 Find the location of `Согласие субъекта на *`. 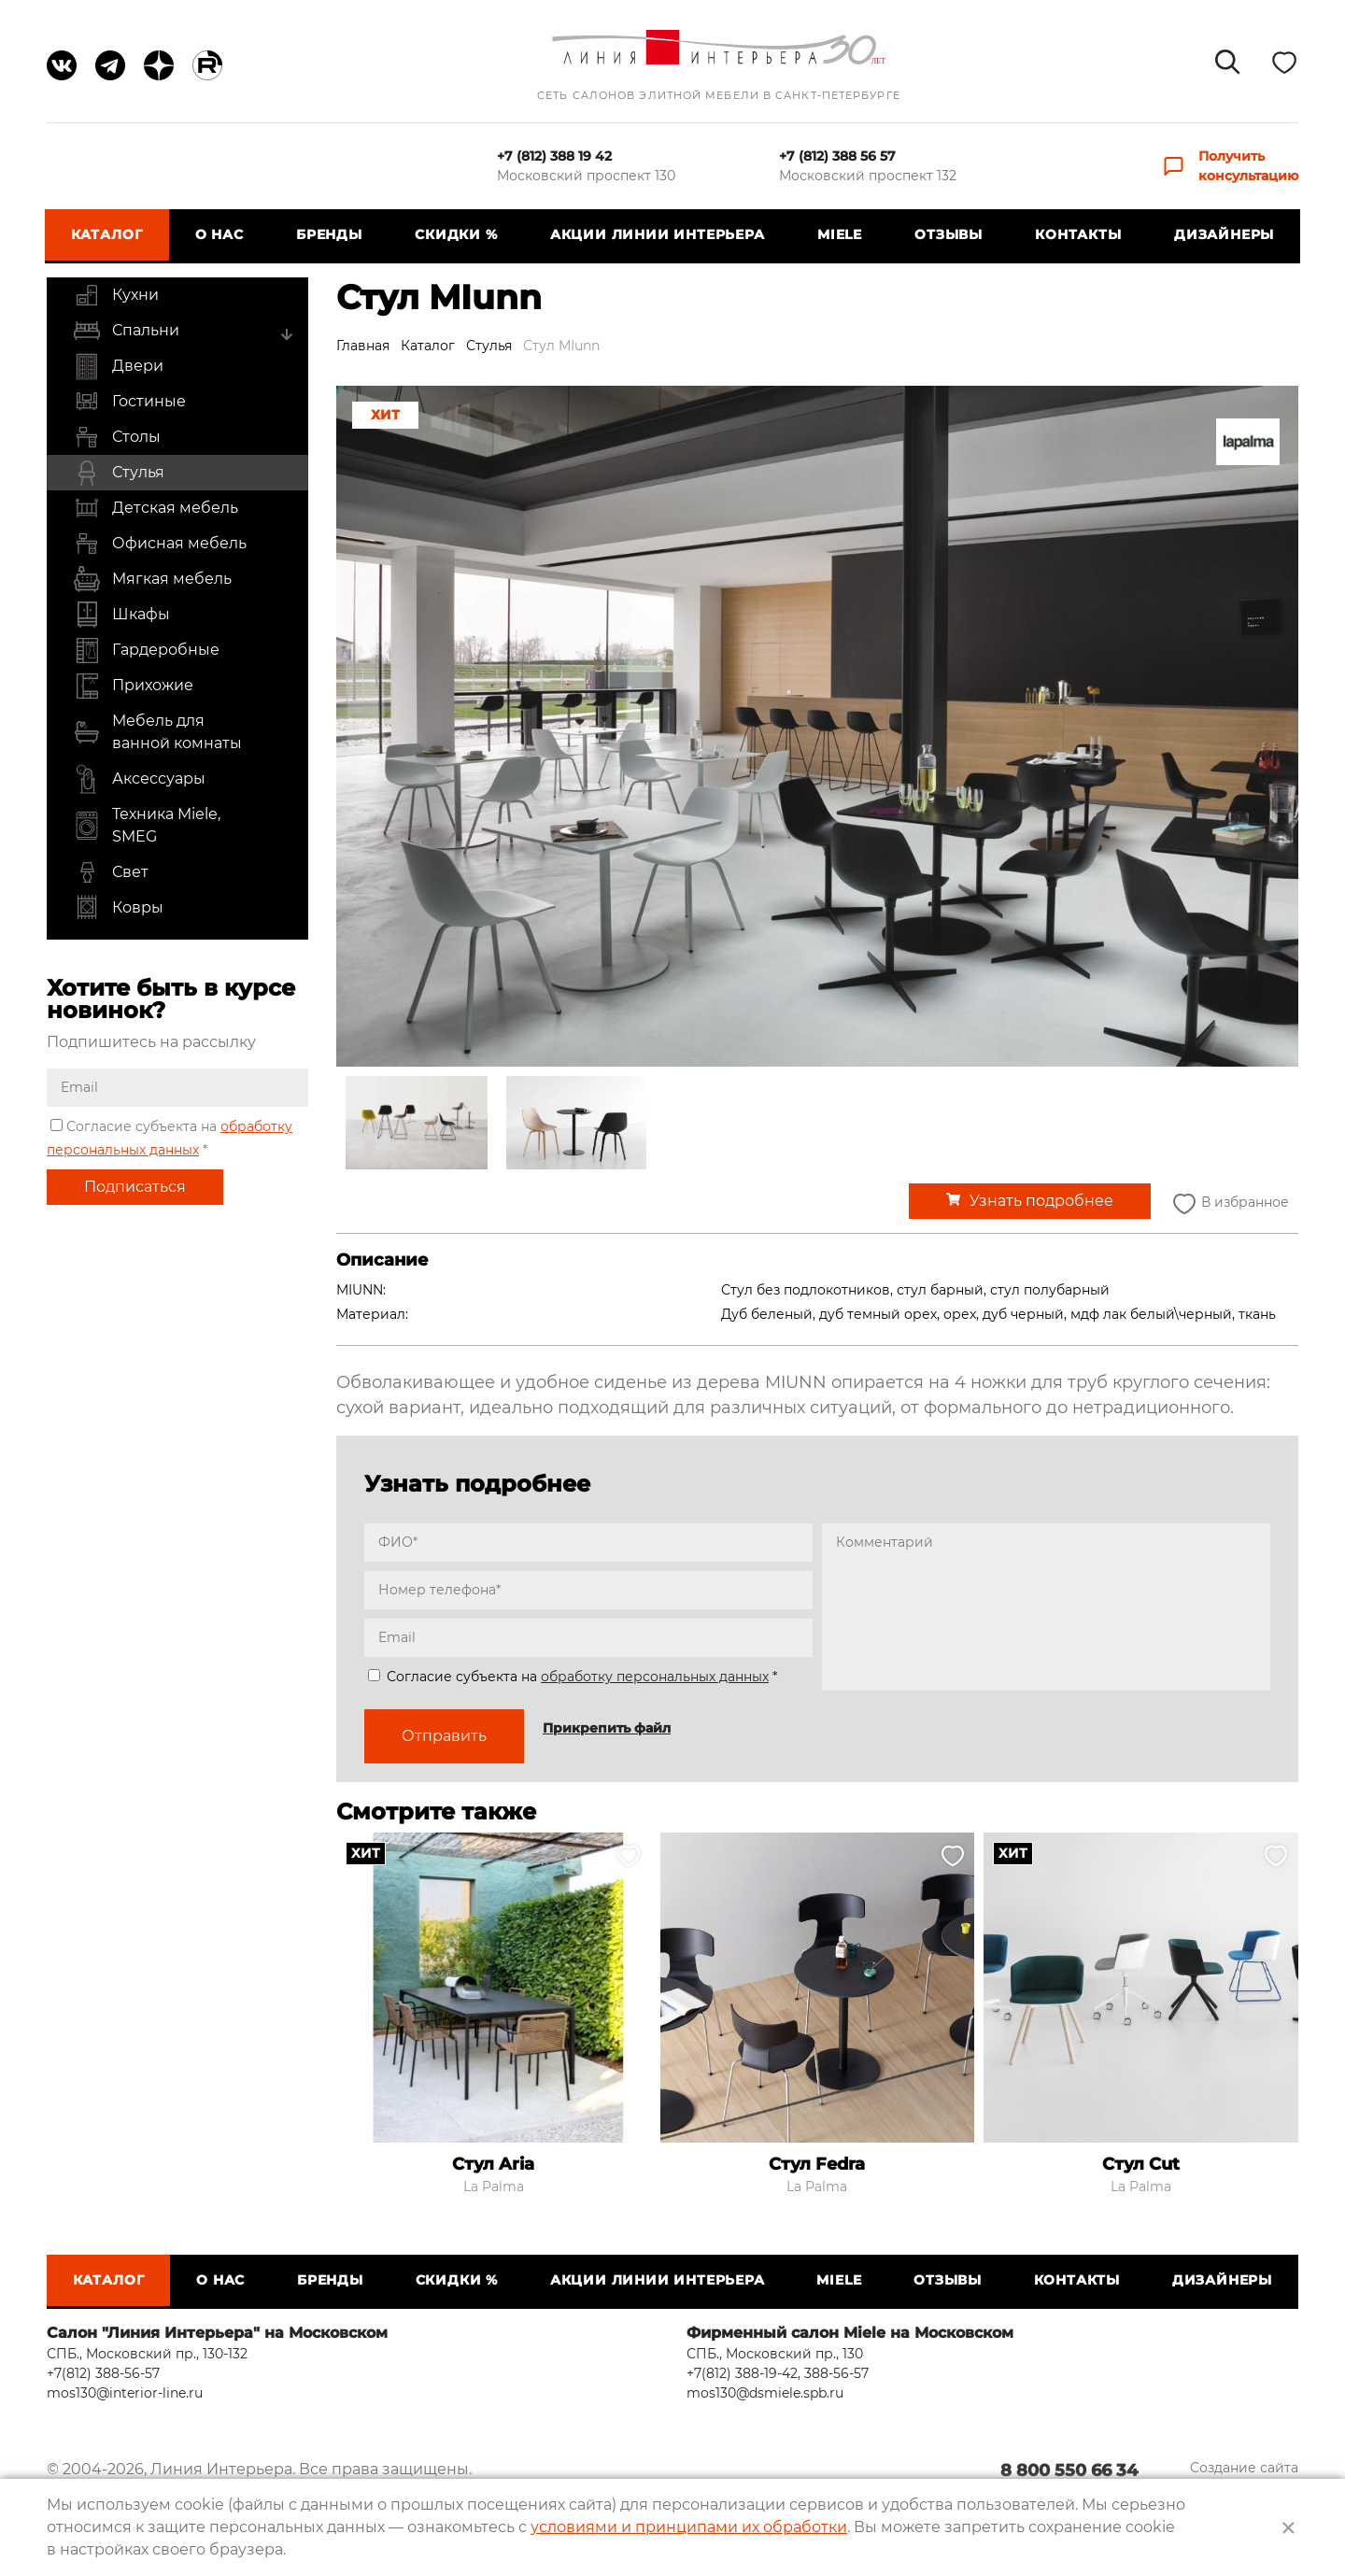

Согласие субъекта на * is located at coordinates (572, 1676).